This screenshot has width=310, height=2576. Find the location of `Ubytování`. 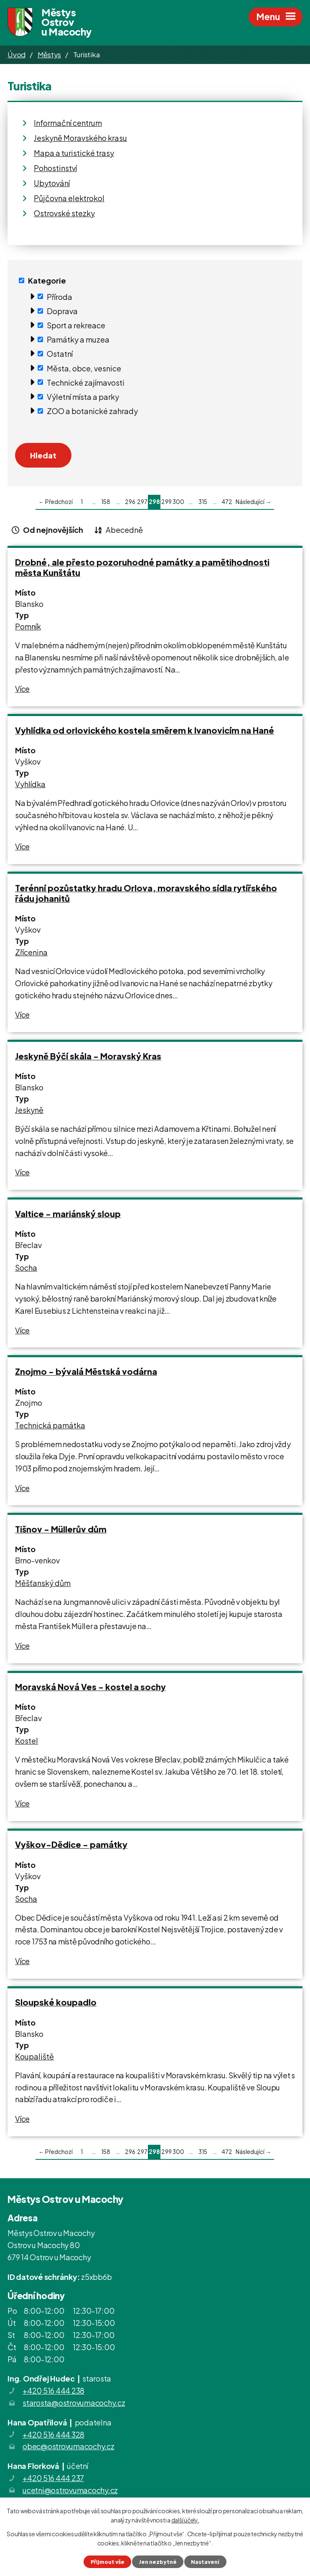

Ubytování is located at coordinates (52, 183).